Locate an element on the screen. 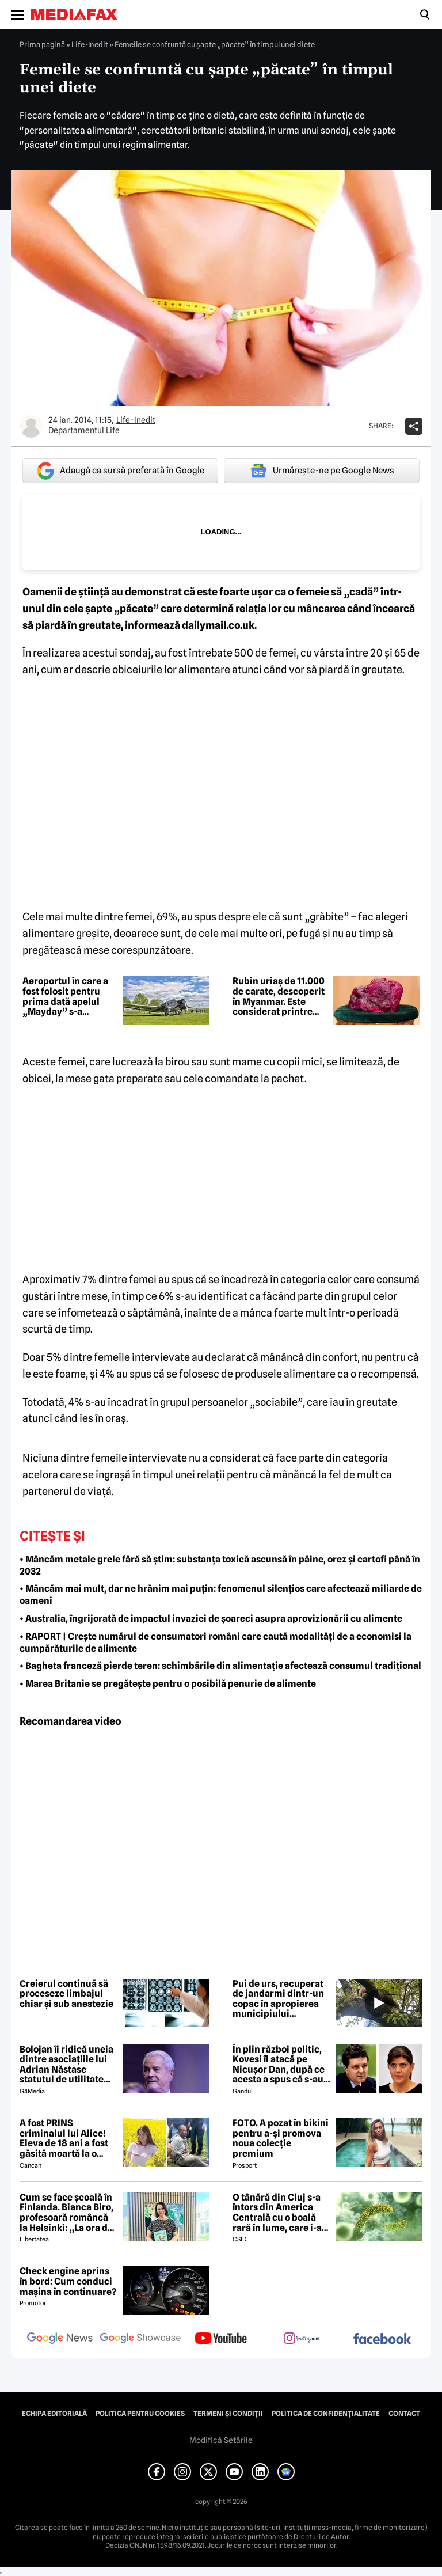  Politica de confidențialitate is located at coordinates (326, 2414).